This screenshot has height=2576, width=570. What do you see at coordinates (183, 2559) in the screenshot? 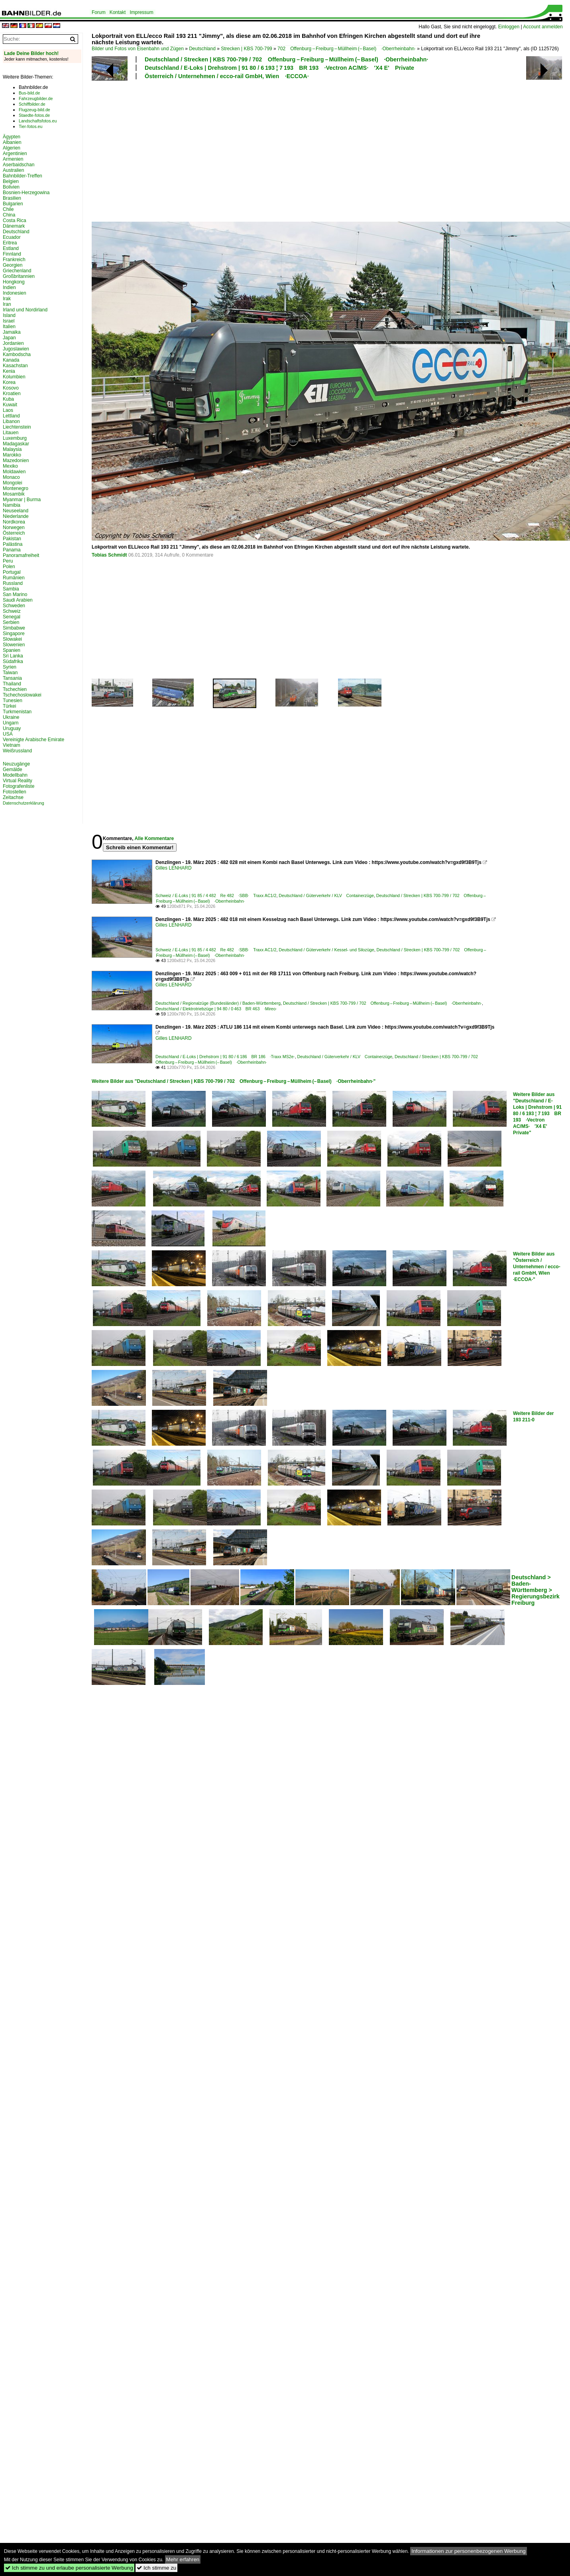
I see `Mehr erfahren` at bounding box center [183, 2559].